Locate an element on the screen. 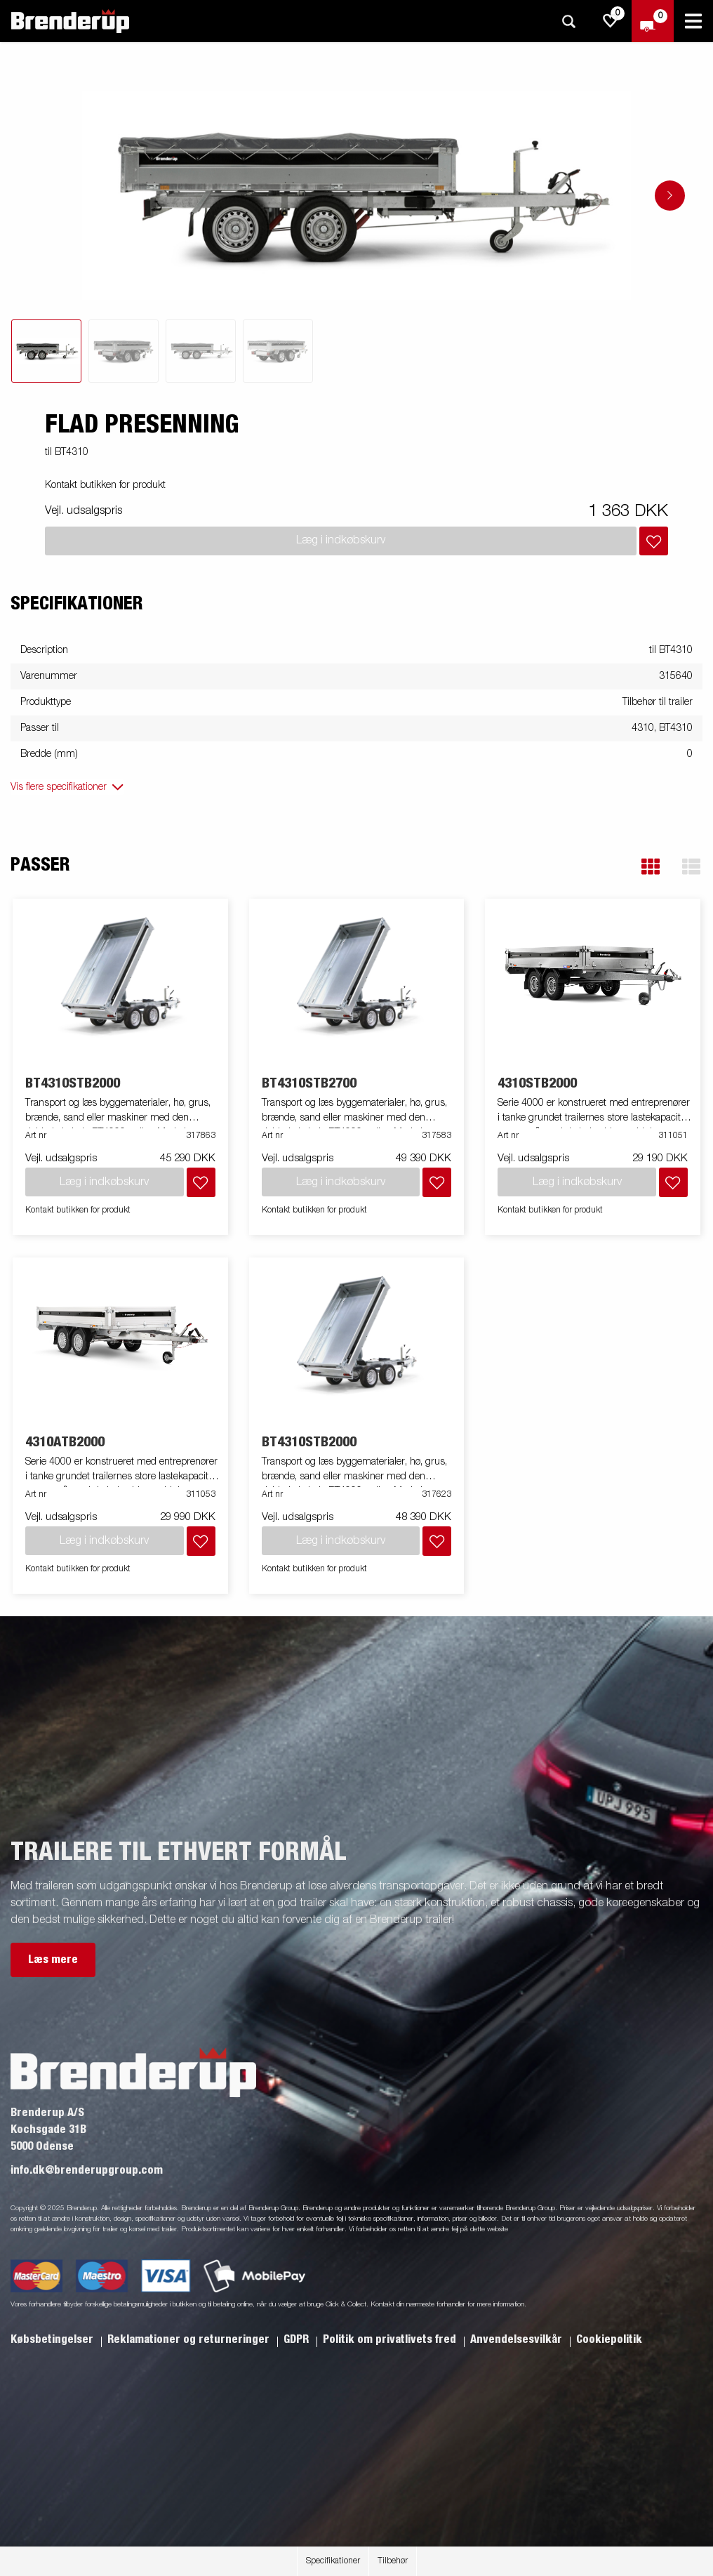 The width and height of the screenshot is (713, 2576). Cookiepolitik is located at coordinates (609, 2339).